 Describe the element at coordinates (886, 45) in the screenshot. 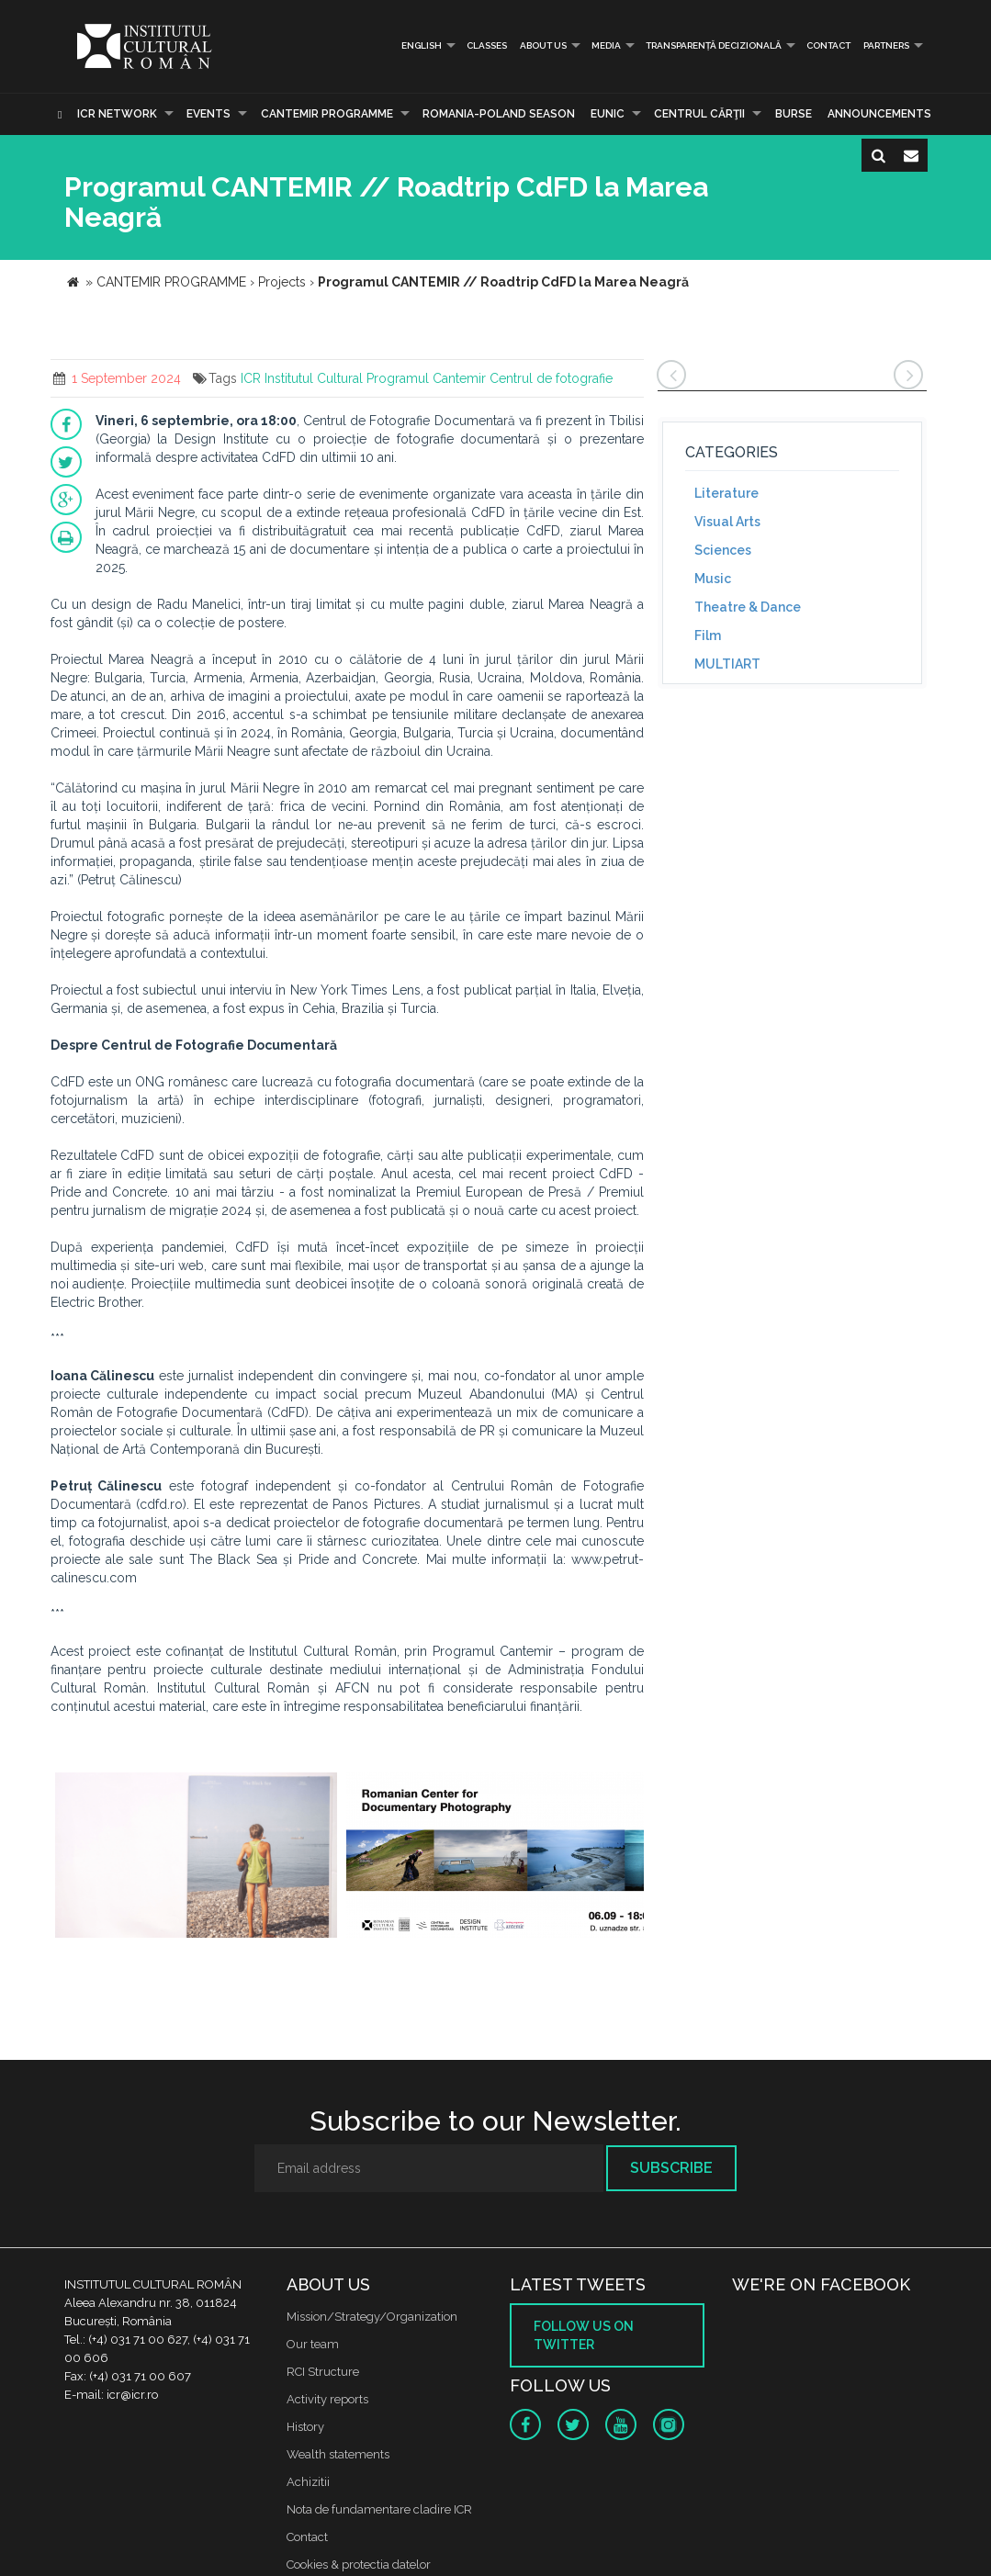

I see `PARTNERS` at that location.